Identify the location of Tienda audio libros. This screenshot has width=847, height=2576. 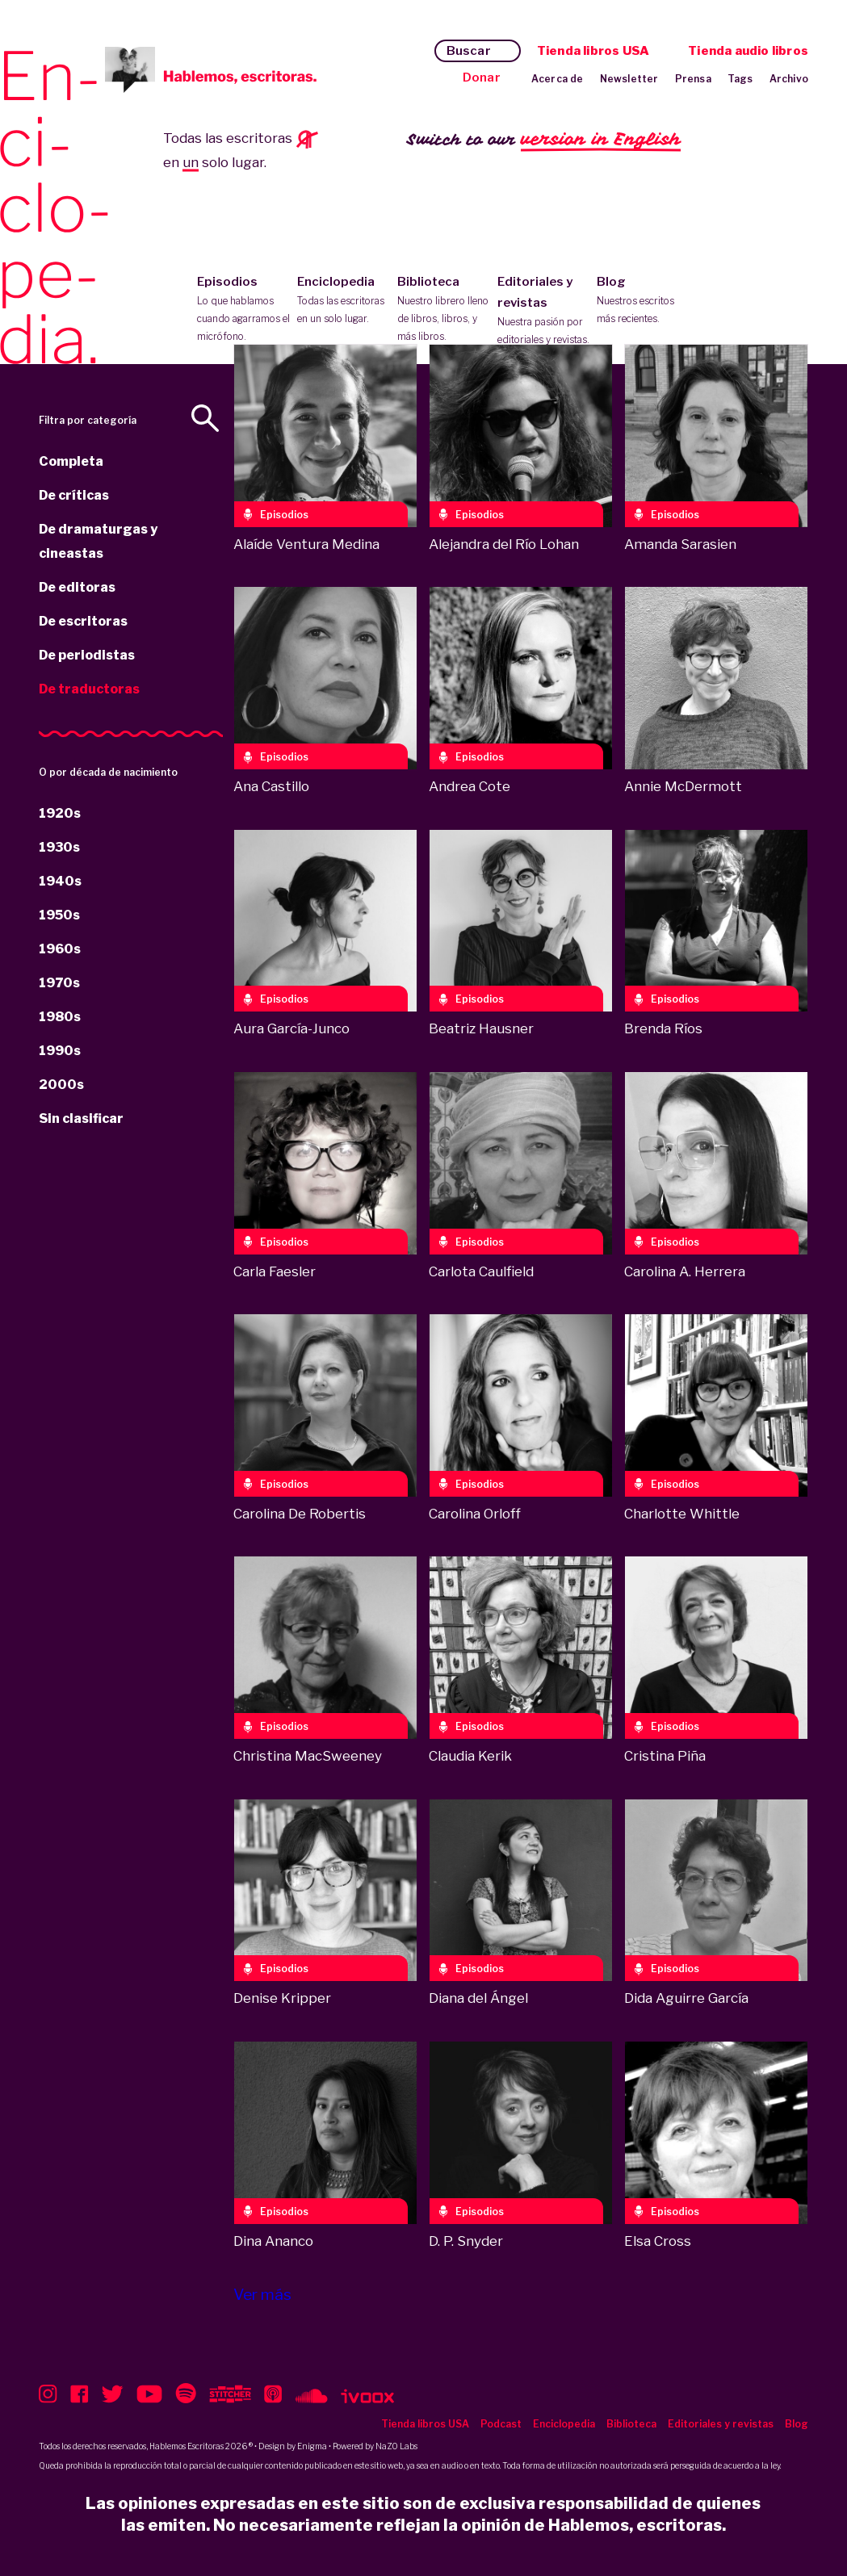
(748, 51).